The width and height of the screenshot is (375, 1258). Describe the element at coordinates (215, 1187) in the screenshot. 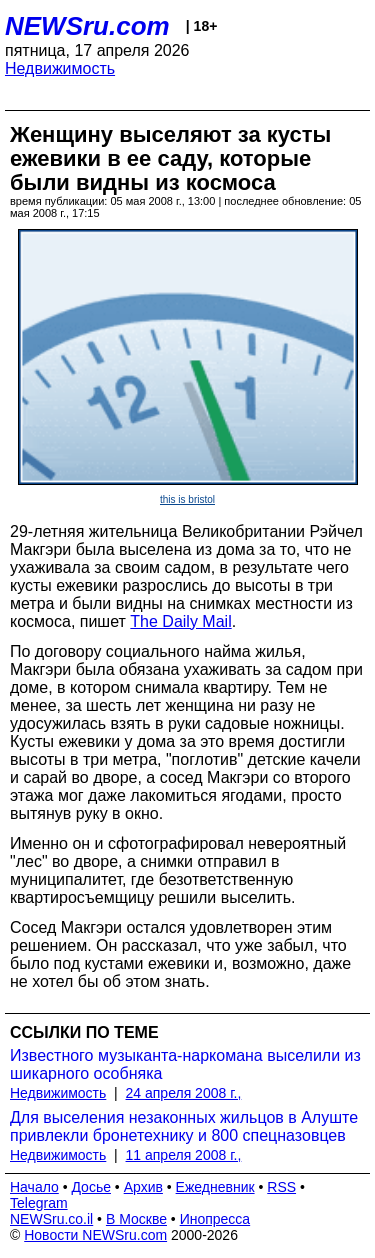

I see `Ежедневник` at that location.